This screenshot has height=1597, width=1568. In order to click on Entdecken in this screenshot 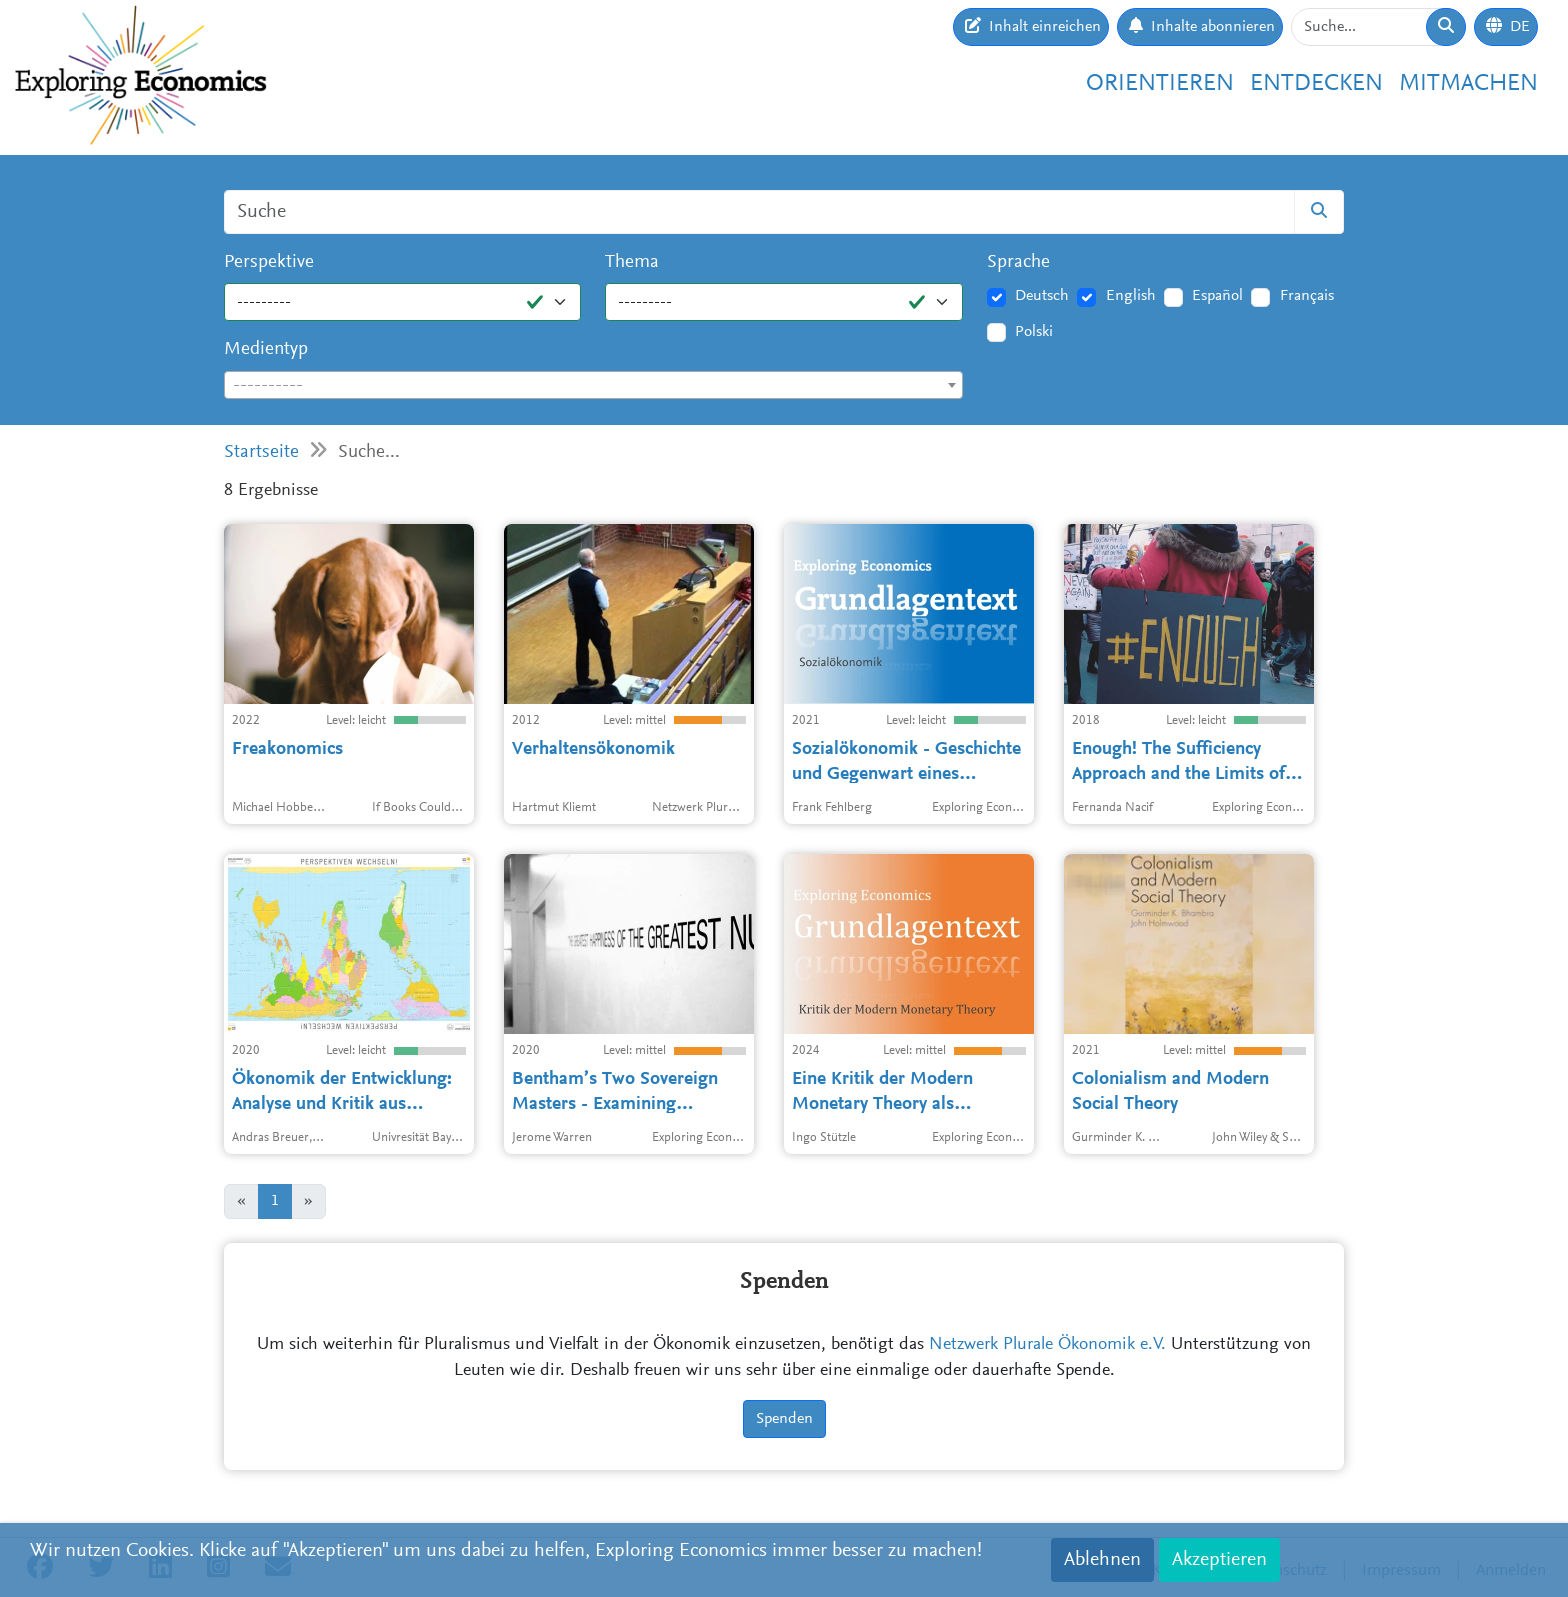, I will do `click(1316, 84)`.